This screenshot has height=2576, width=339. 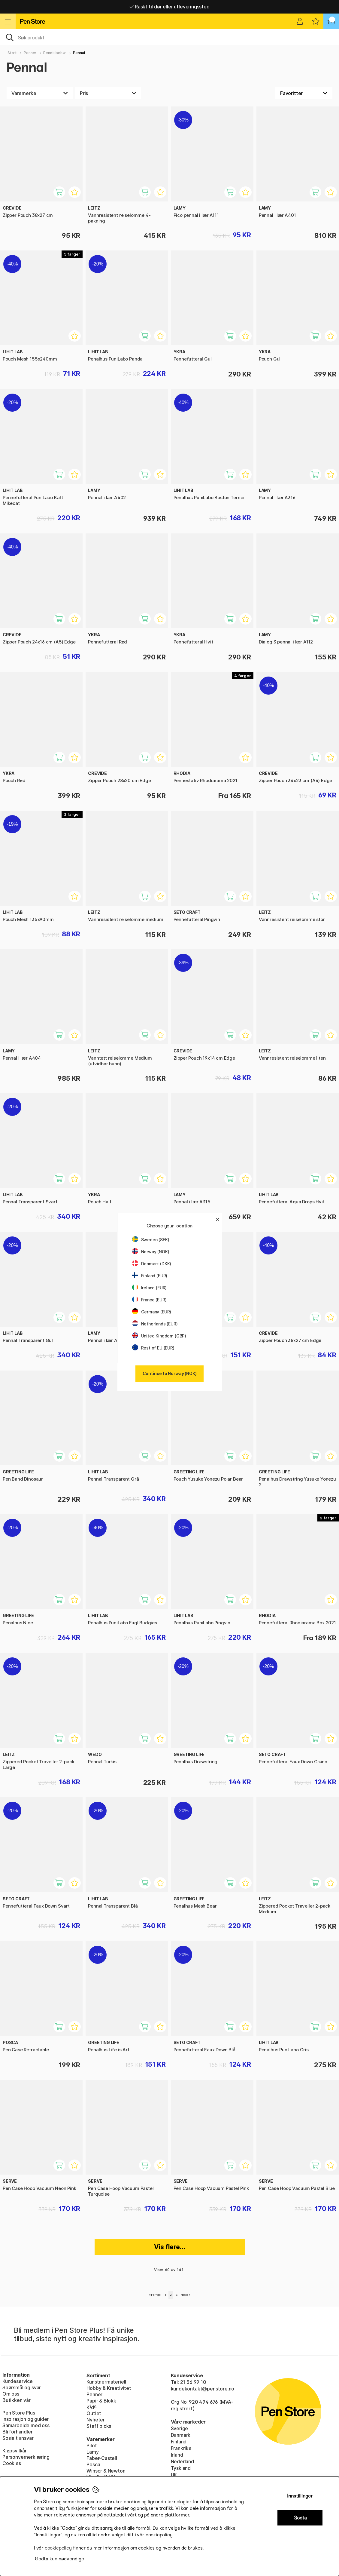 What do you see at coordinates (54, 53) in the screenshot?
I see `Penntilbehør` at bounding box center [54, 53].